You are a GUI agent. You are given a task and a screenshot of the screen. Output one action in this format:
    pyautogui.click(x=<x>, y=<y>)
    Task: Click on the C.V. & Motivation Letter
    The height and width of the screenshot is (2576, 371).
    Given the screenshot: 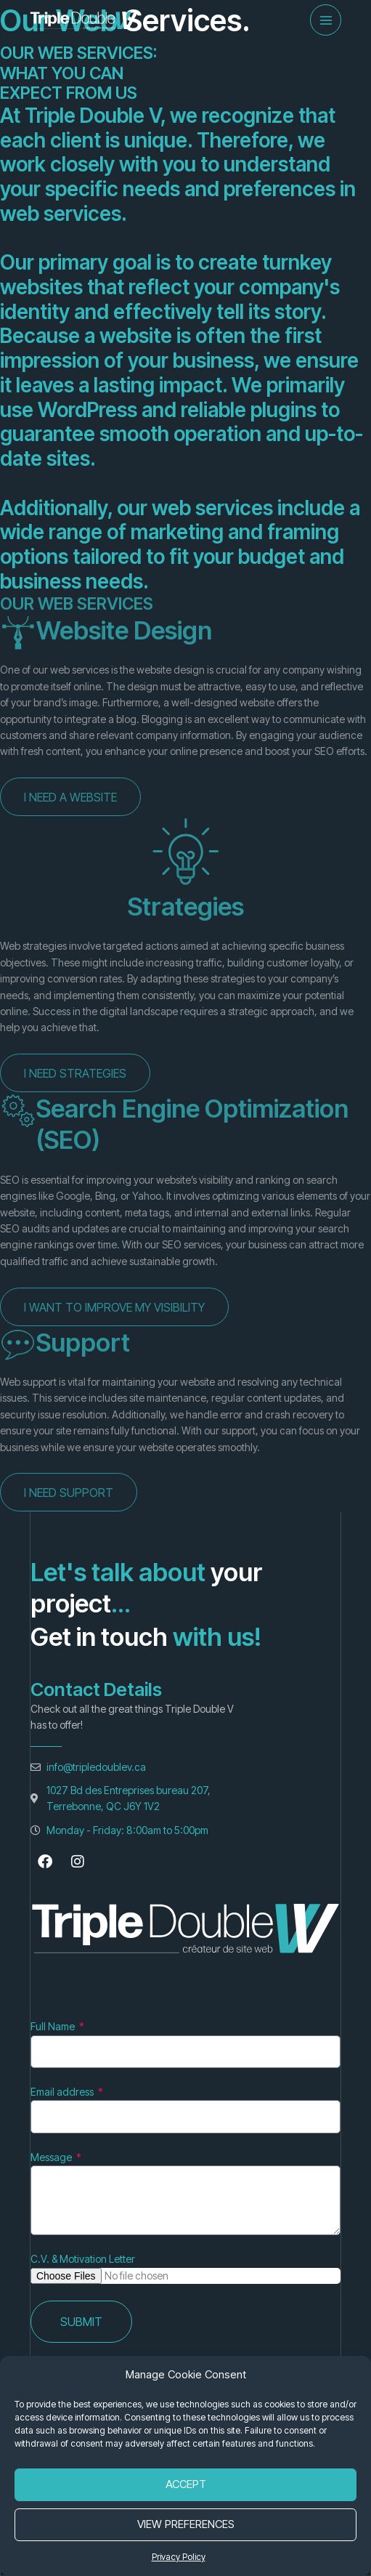 What is the action you would take?
    pyautogui.click(x=82, y=2259)
    